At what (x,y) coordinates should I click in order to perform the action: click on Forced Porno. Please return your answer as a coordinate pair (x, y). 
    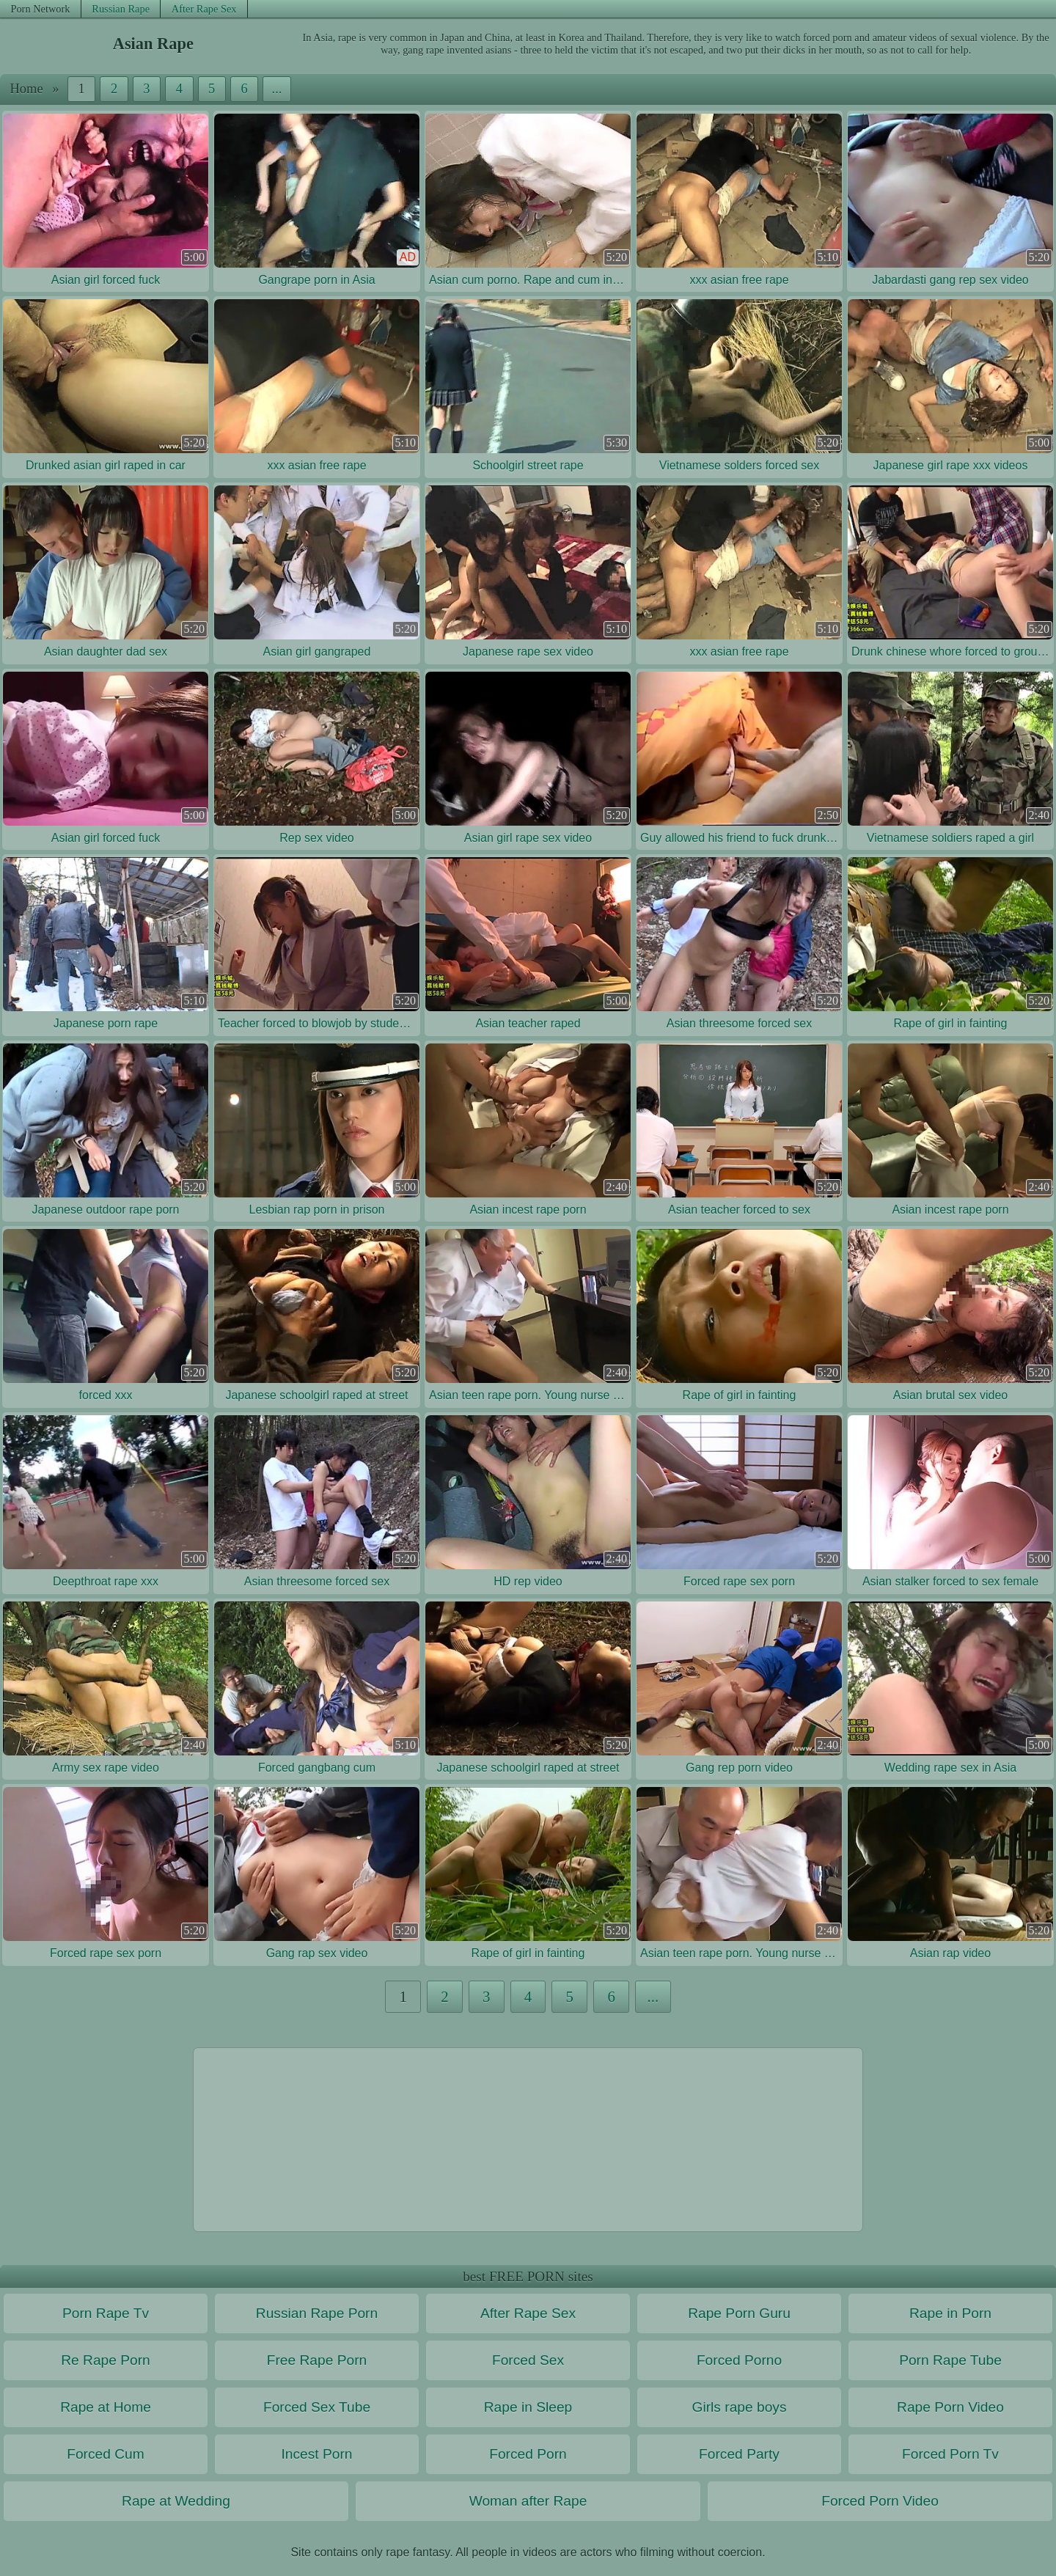
    Looking at the image, I should click on (739, 2360).